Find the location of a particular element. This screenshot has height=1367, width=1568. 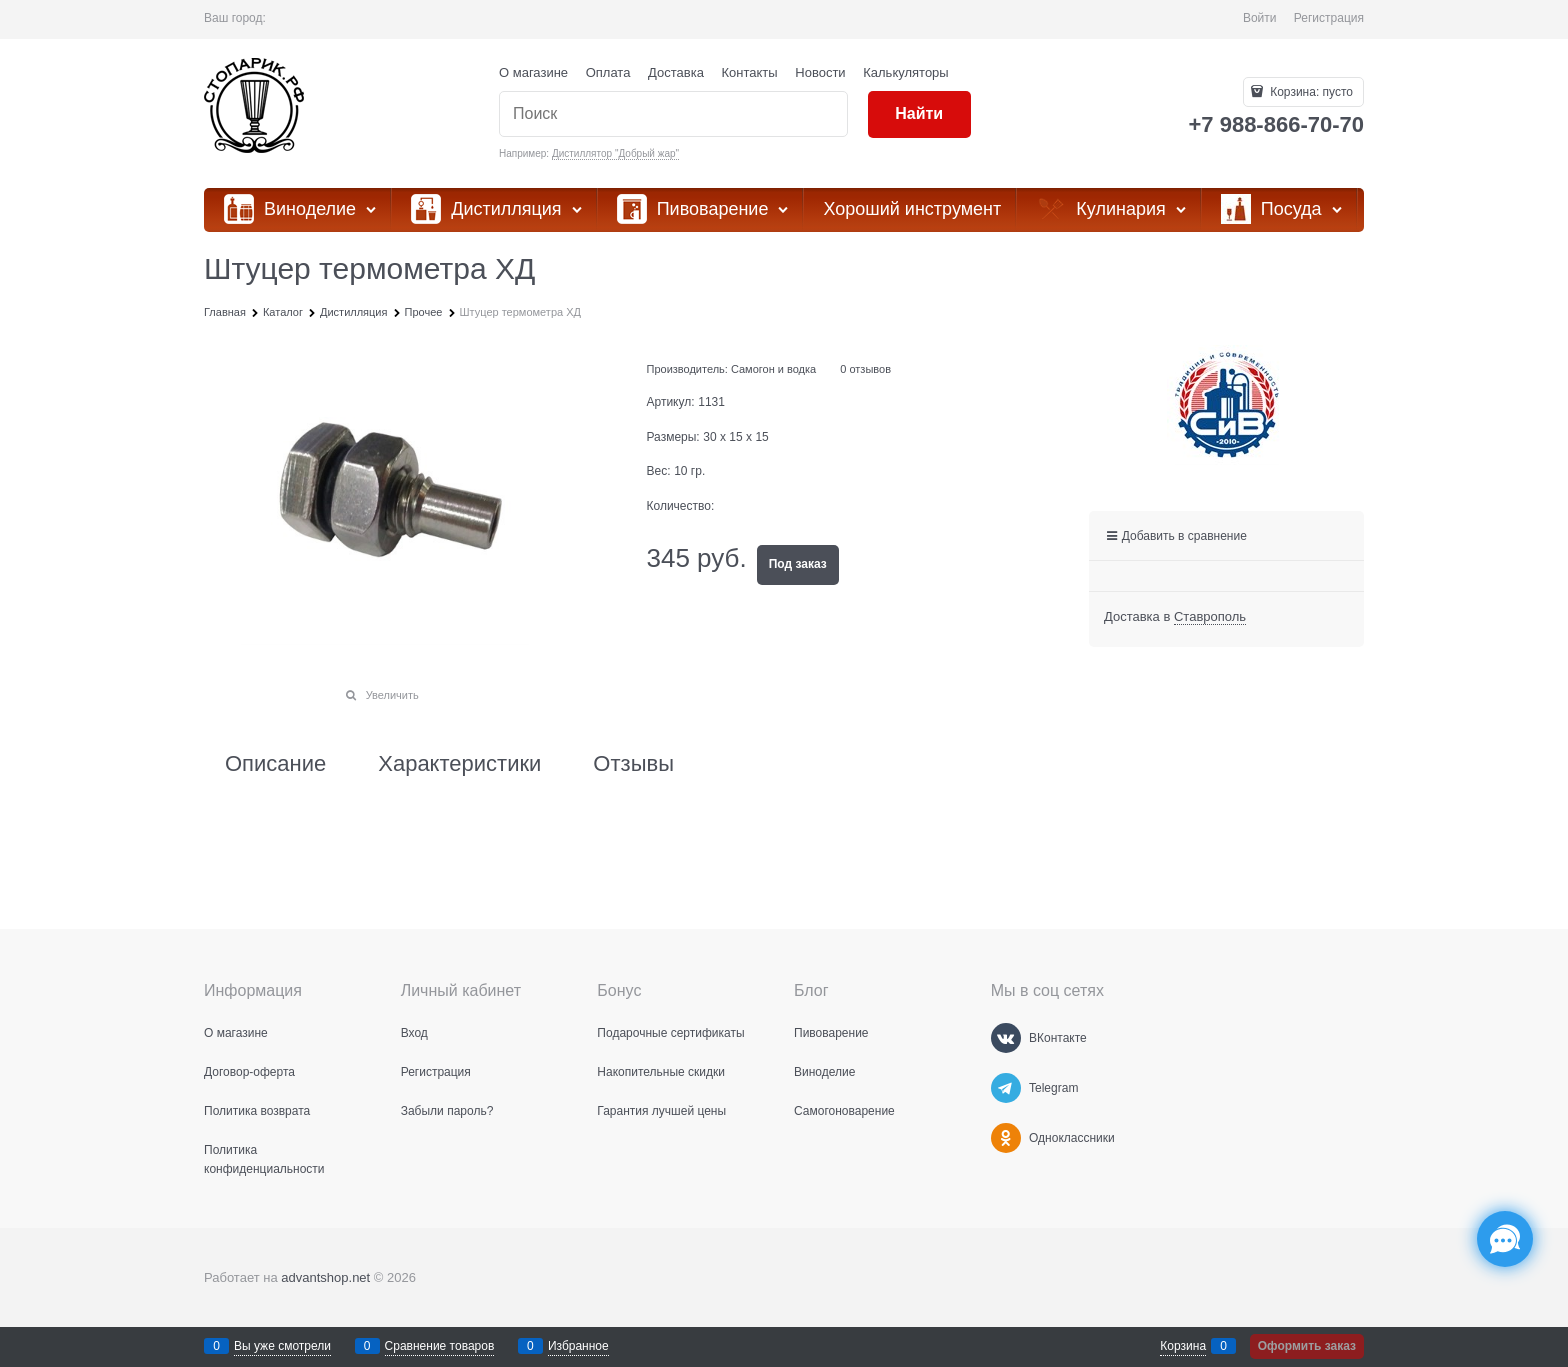

[Социальные сети] is located at coordinates (1505, 1239).